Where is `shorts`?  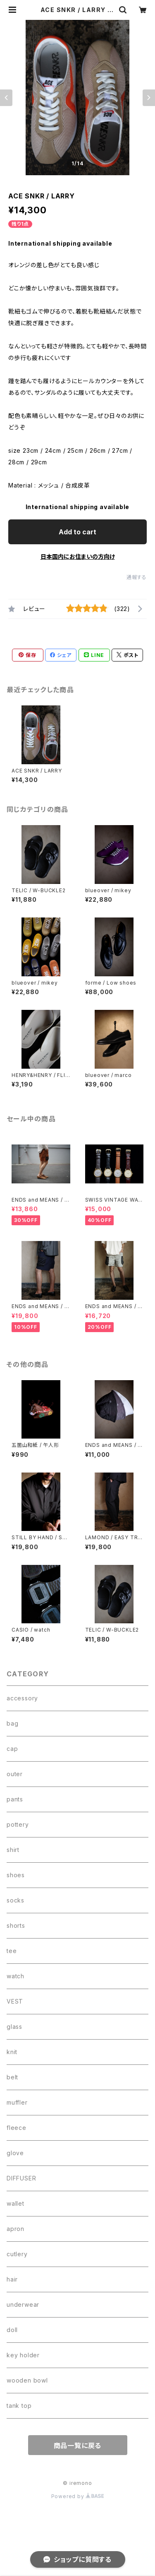 shorts is located at coordinates (16, 1925).